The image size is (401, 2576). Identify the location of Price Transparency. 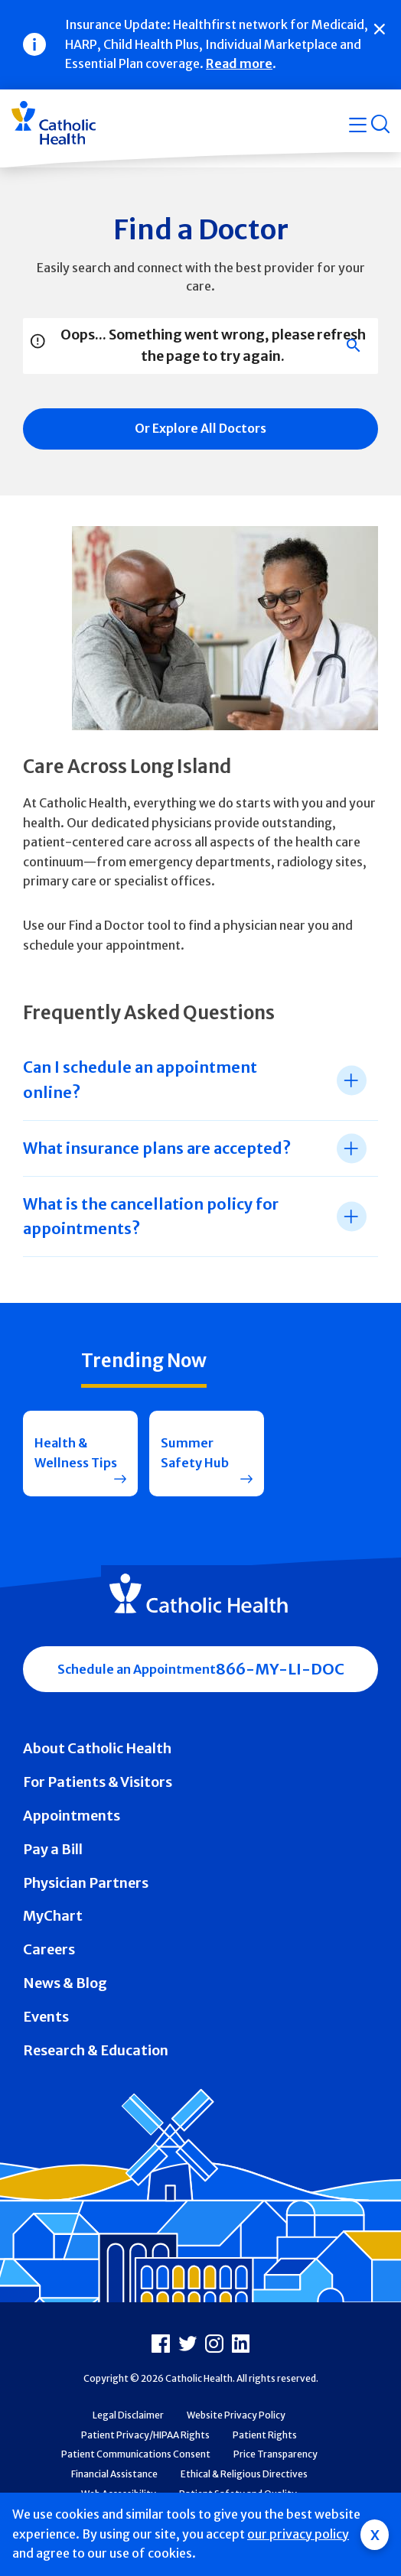
(275, 2454).